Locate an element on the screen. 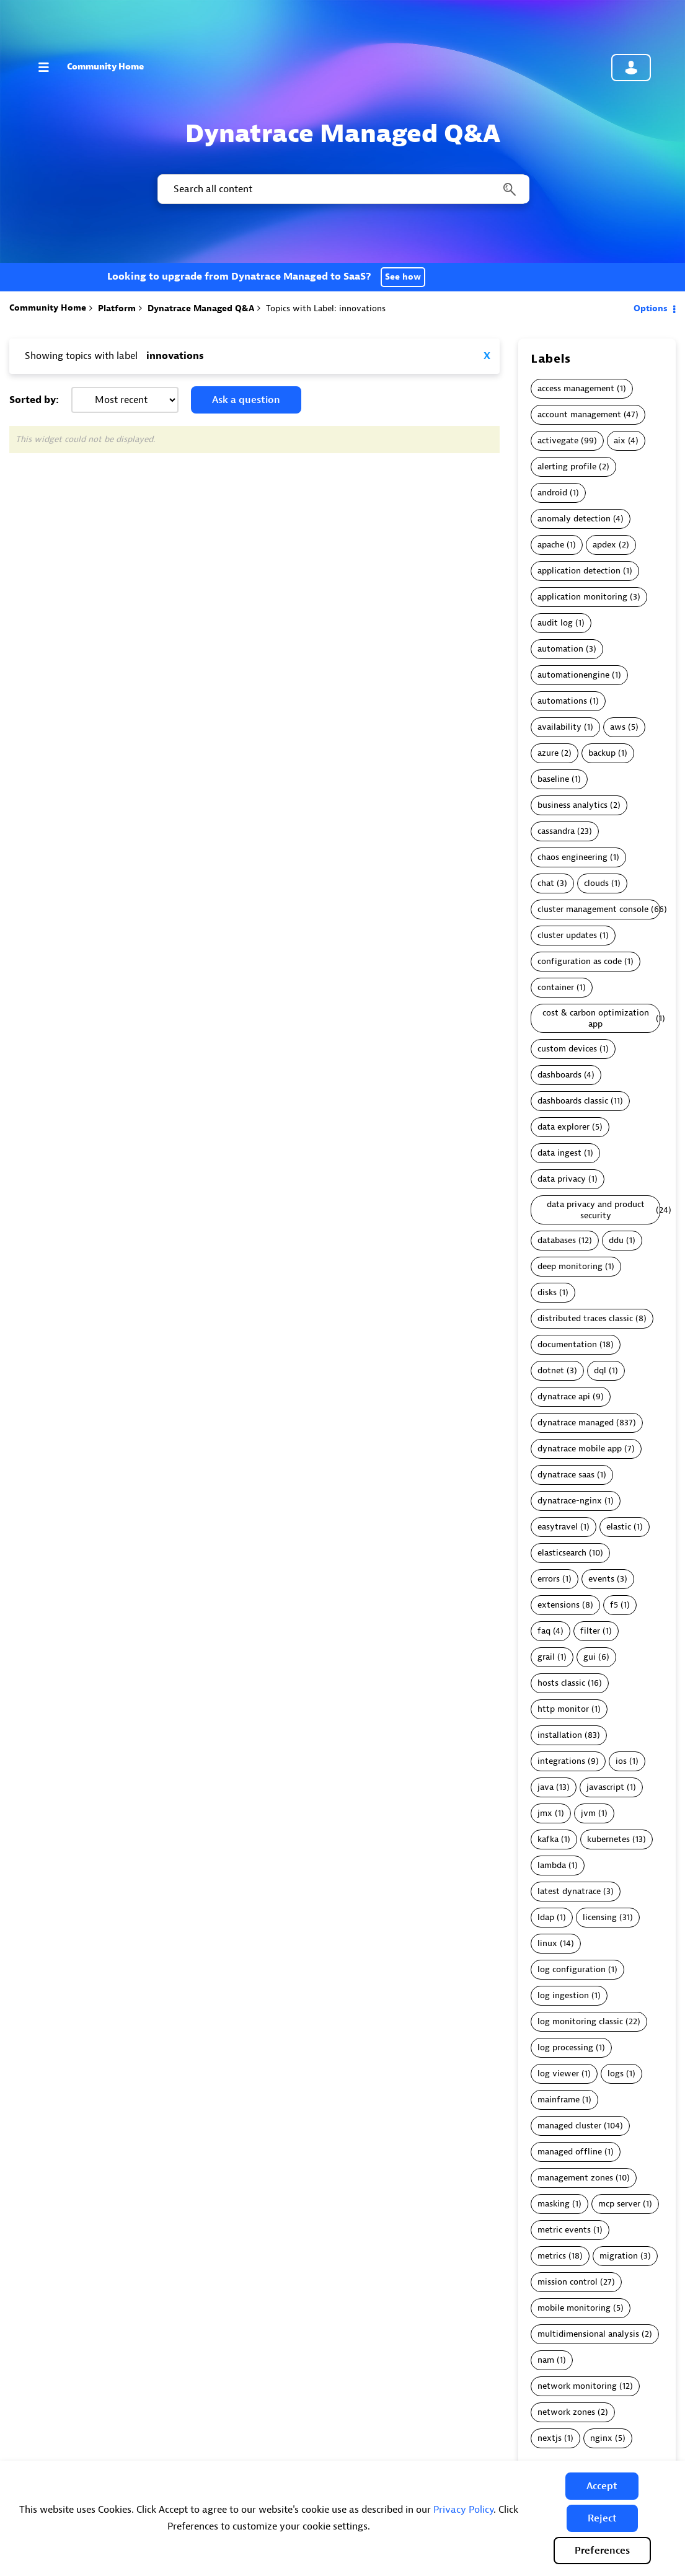  automationengine [Filter Topics with Label: automationengine] is located at coordinates (573, 675).